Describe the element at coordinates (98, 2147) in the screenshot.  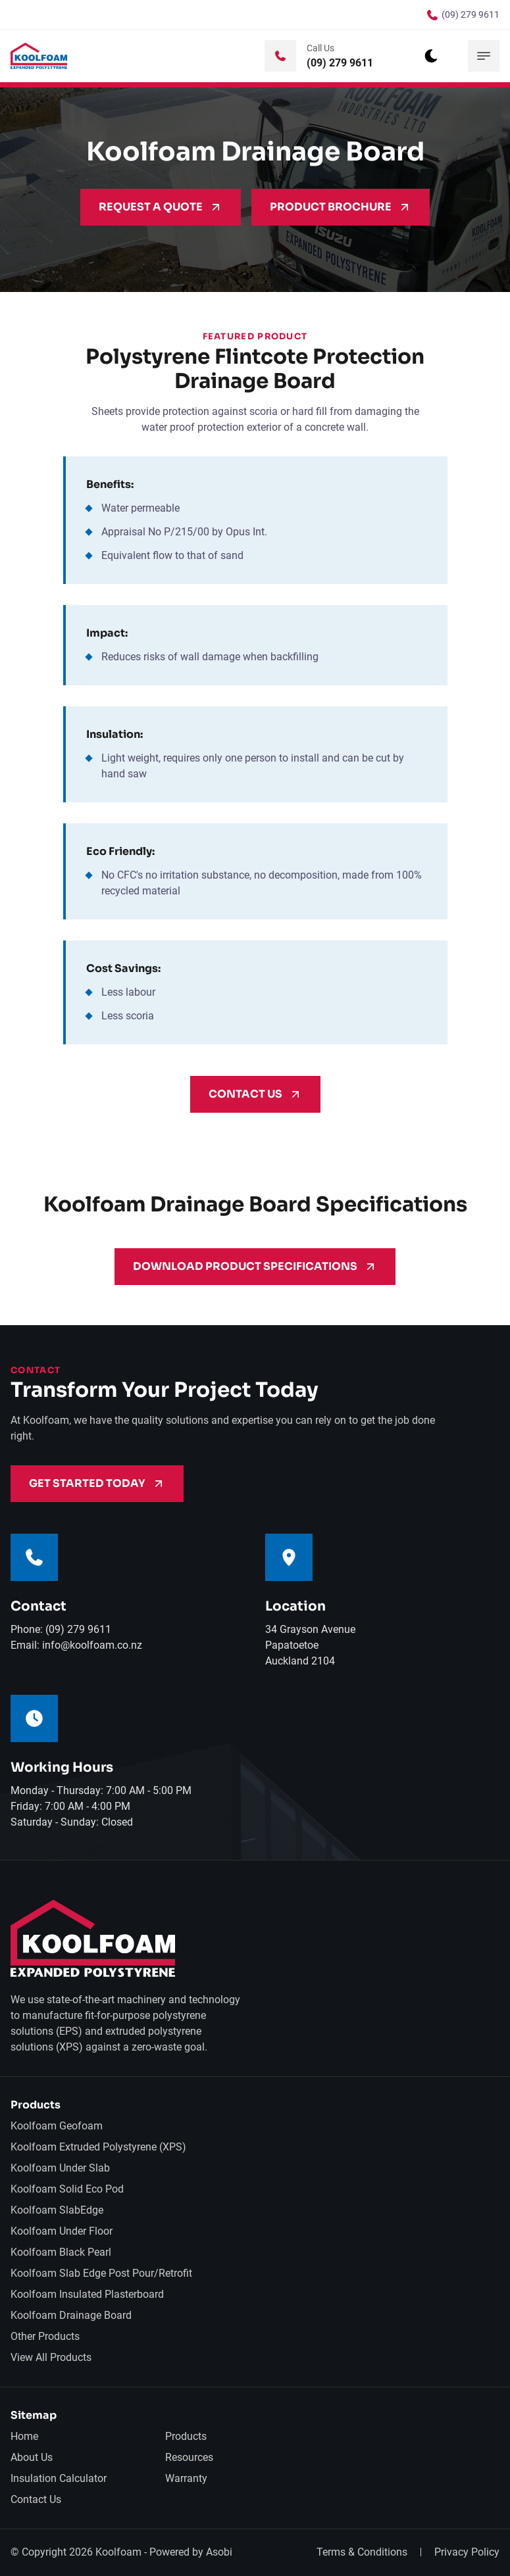
I see `Koolfoam Extruded Polystyrene (XPS)` at that location.